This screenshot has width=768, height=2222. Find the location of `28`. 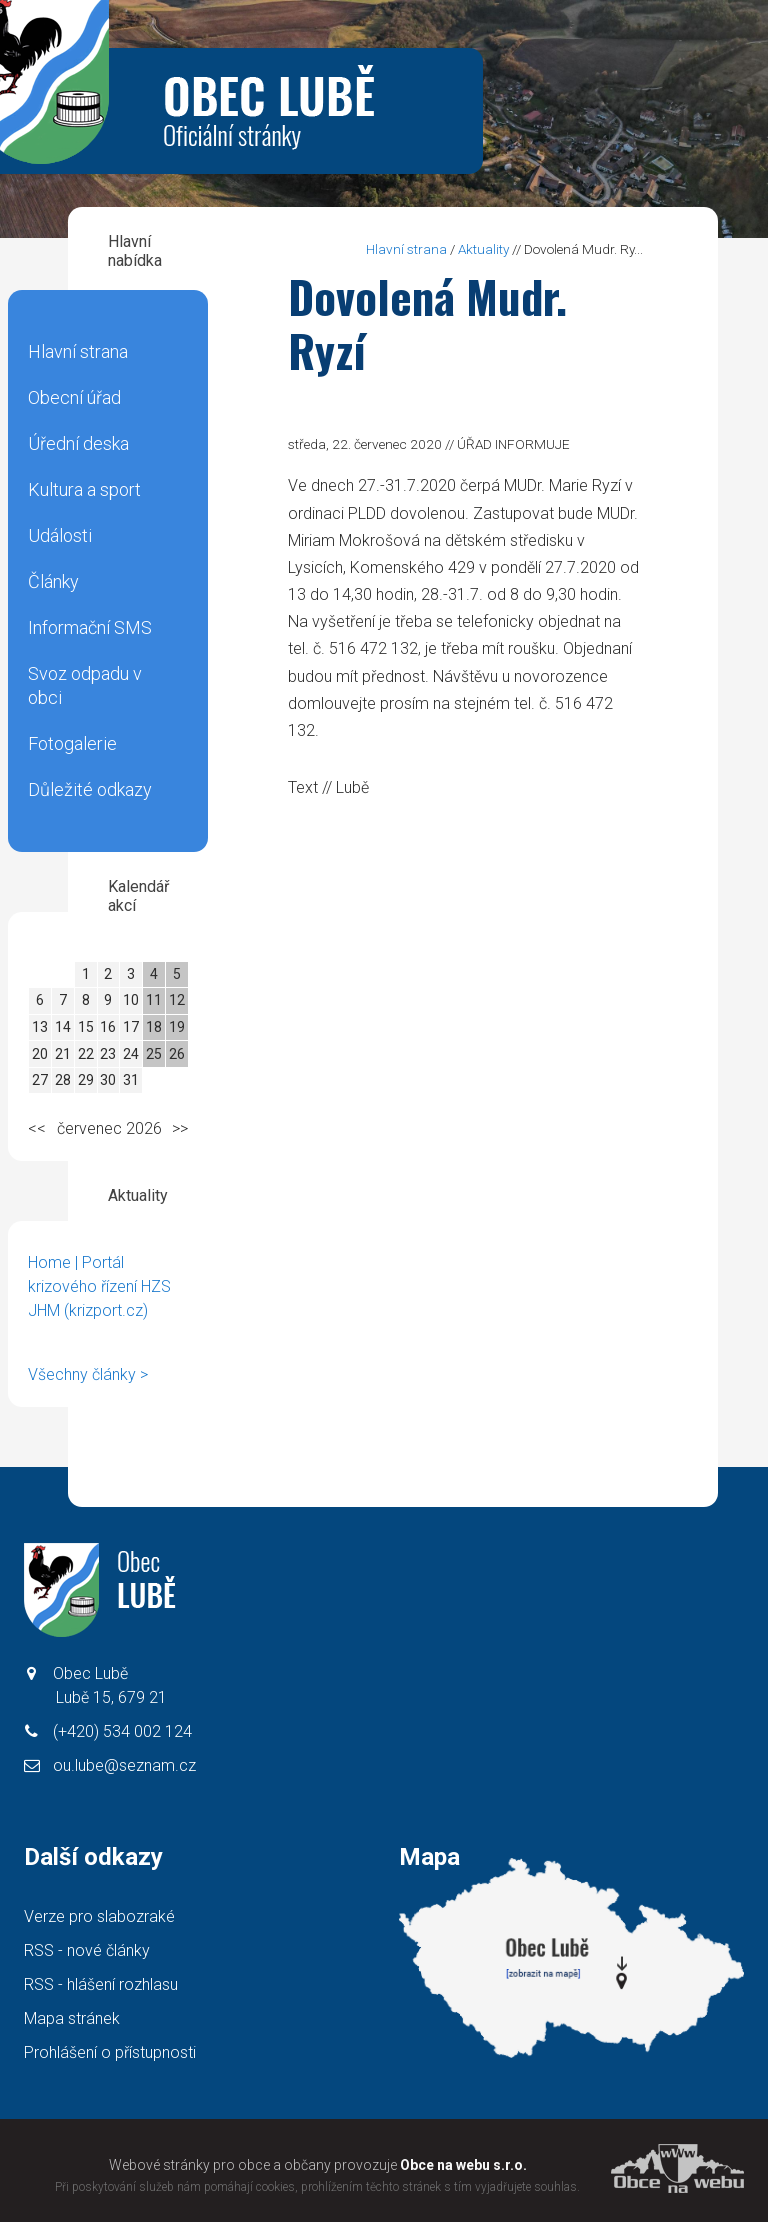

28 is located at coordinates (63, 1080).